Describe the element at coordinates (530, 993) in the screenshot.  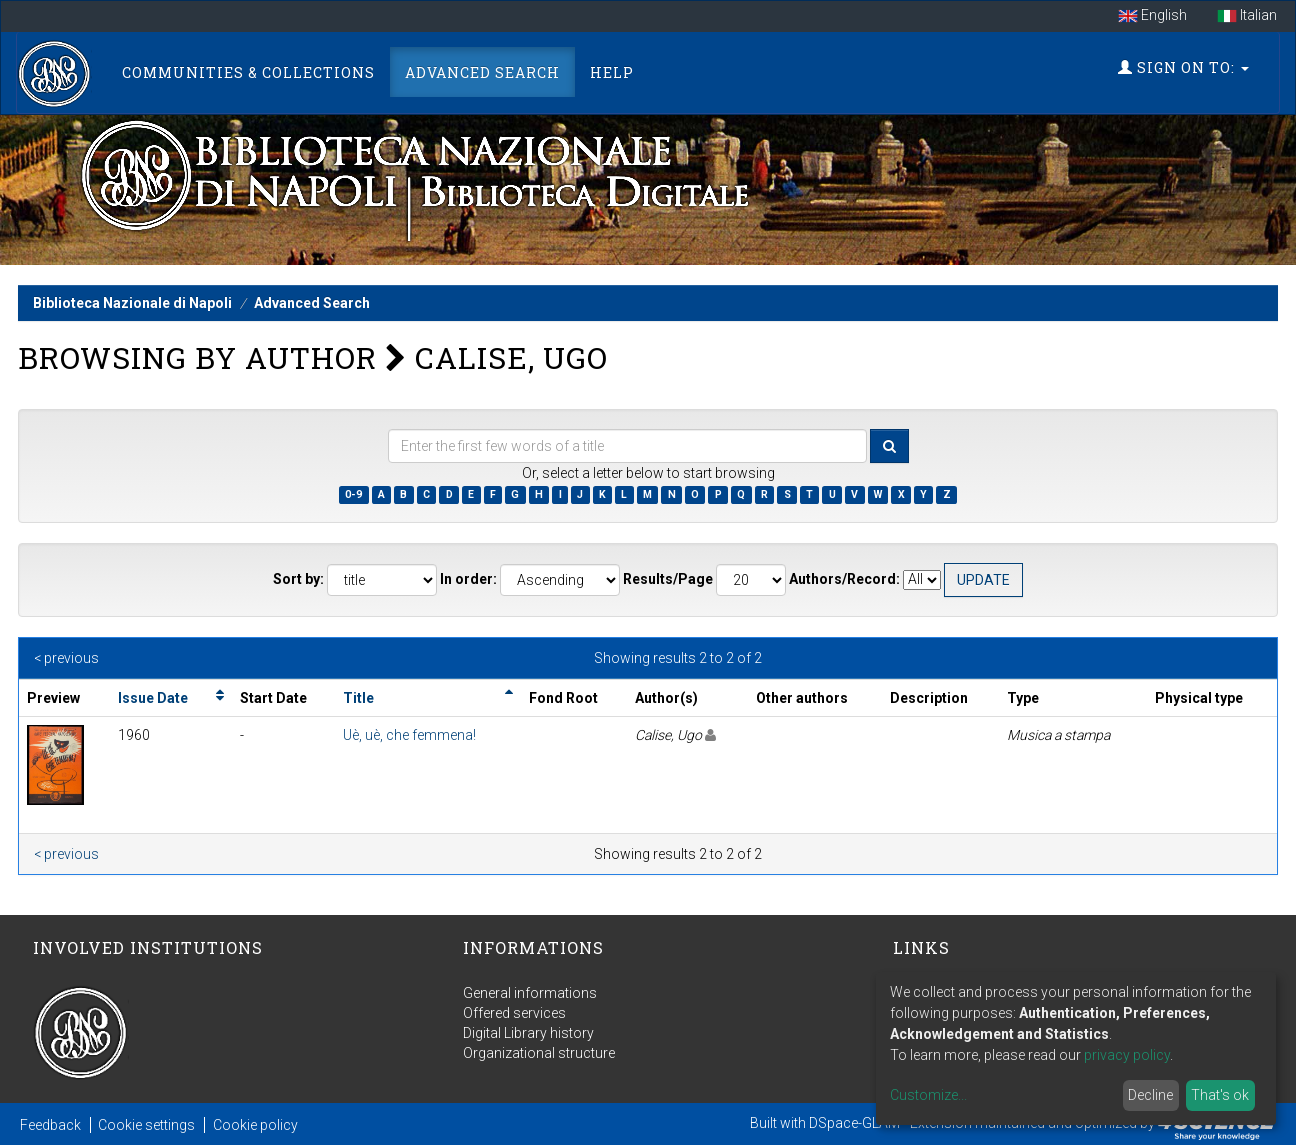
I see `General informations` at that location.